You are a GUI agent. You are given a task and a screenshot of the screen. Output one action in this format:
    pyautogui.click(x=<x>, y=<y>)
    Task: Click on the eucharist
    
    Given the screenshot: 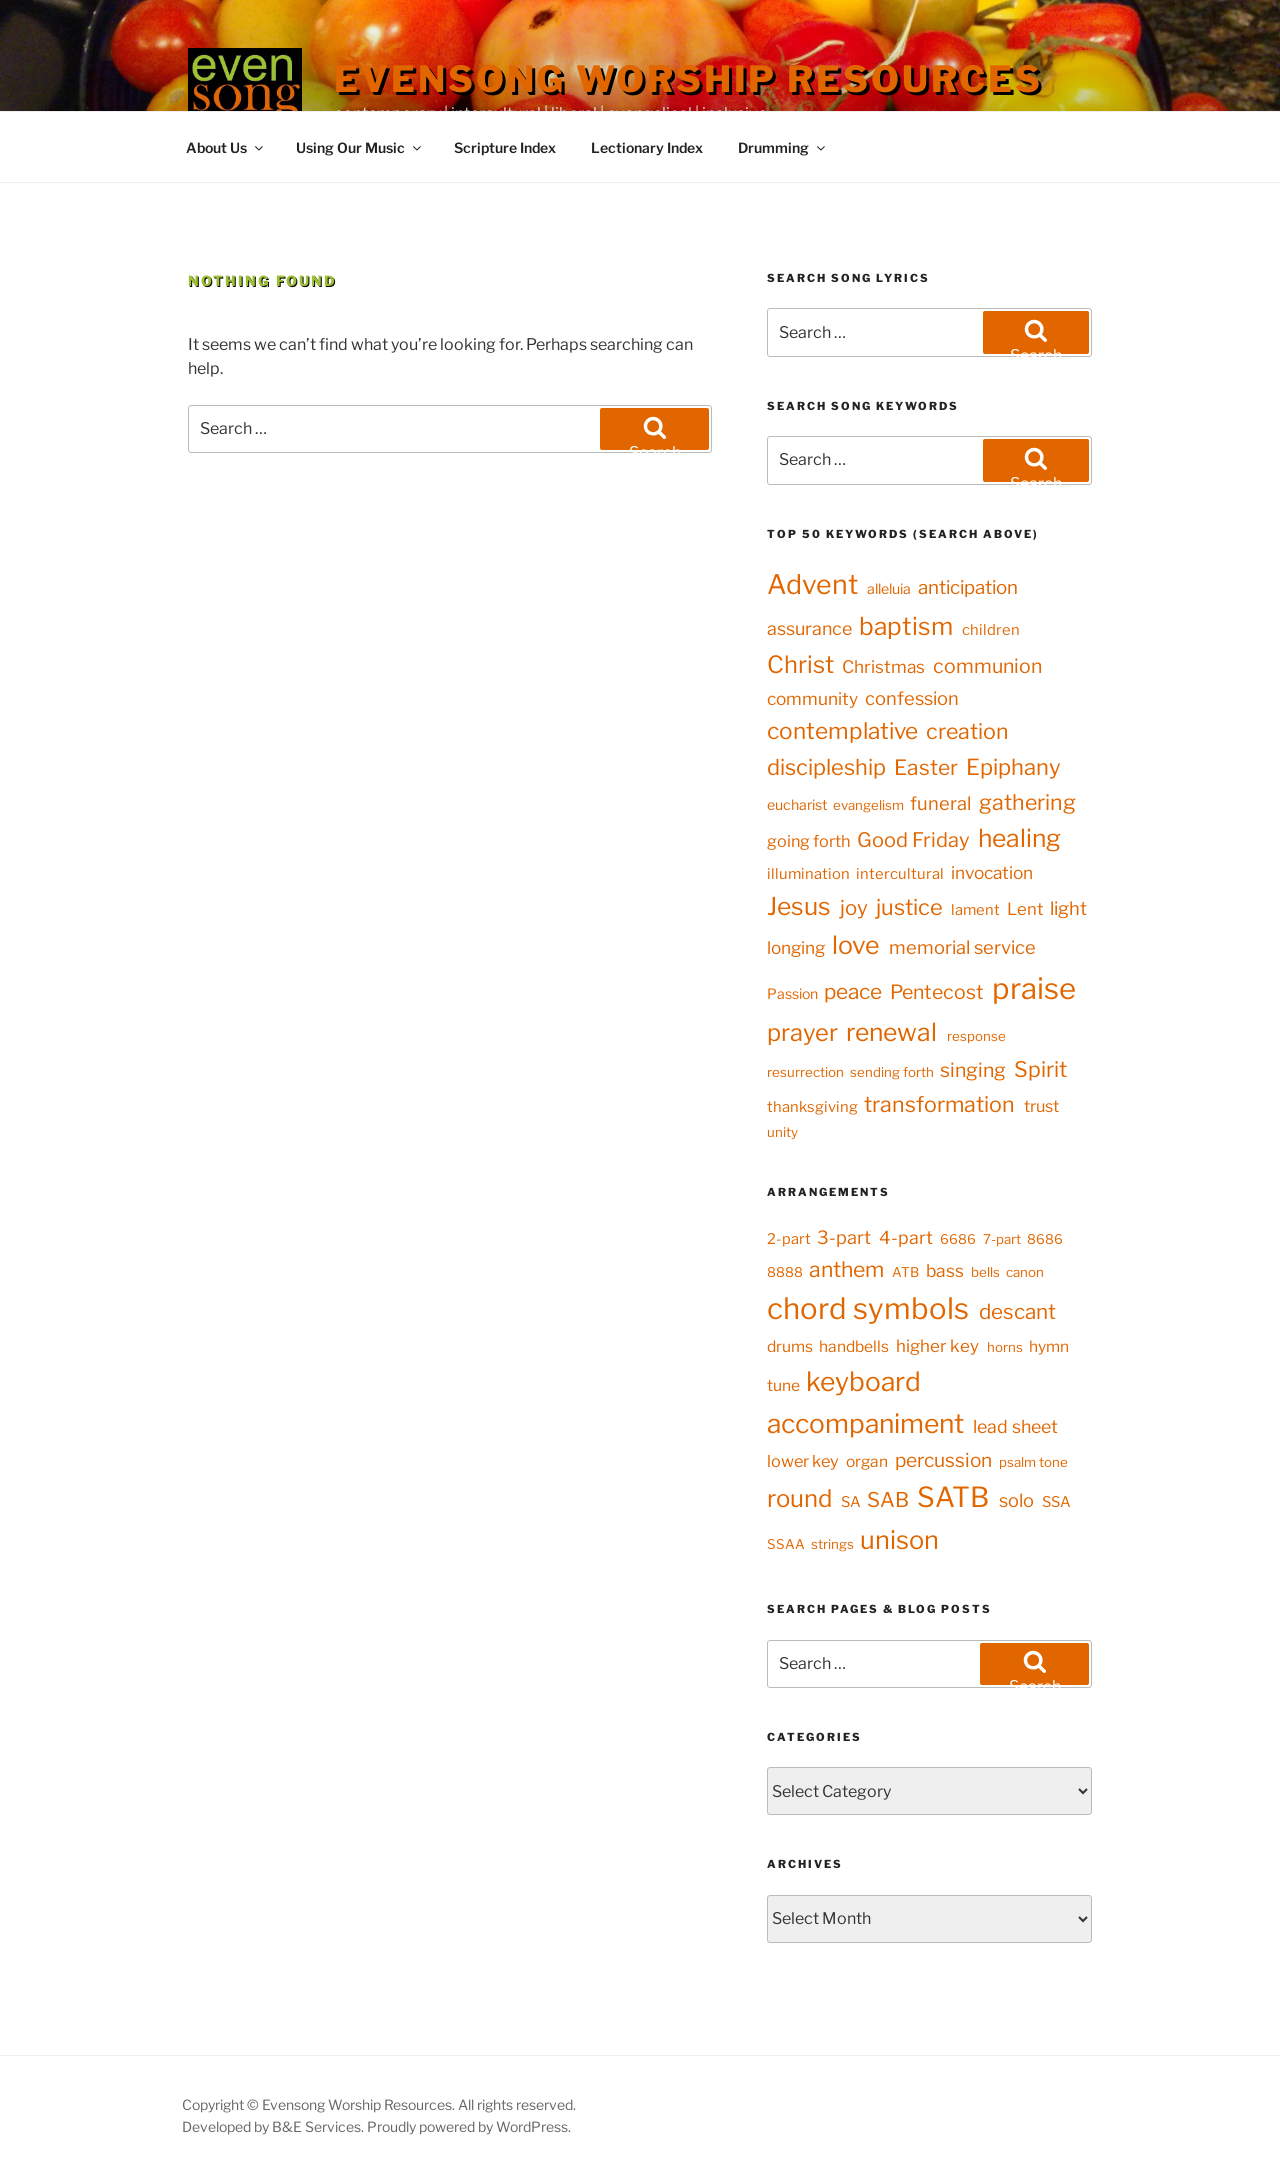 What is the action you would take?
    pyautogui.click(x=797, y=804)
    